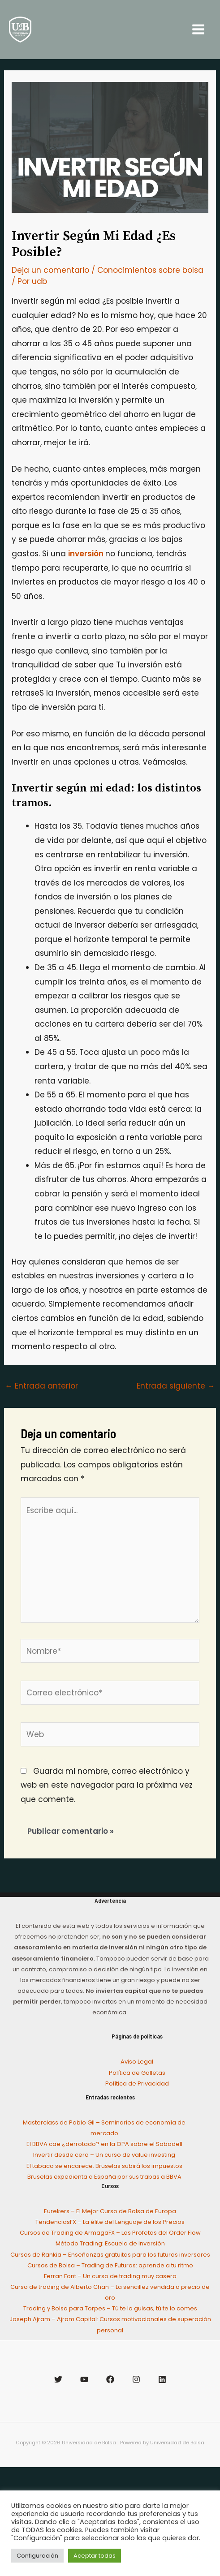 Image resolution: width=220 pixels, height=2576 pixels. I want to click on Eurekers – El Mejor Curso de Bolsa de Europa, so click(110, 2211).